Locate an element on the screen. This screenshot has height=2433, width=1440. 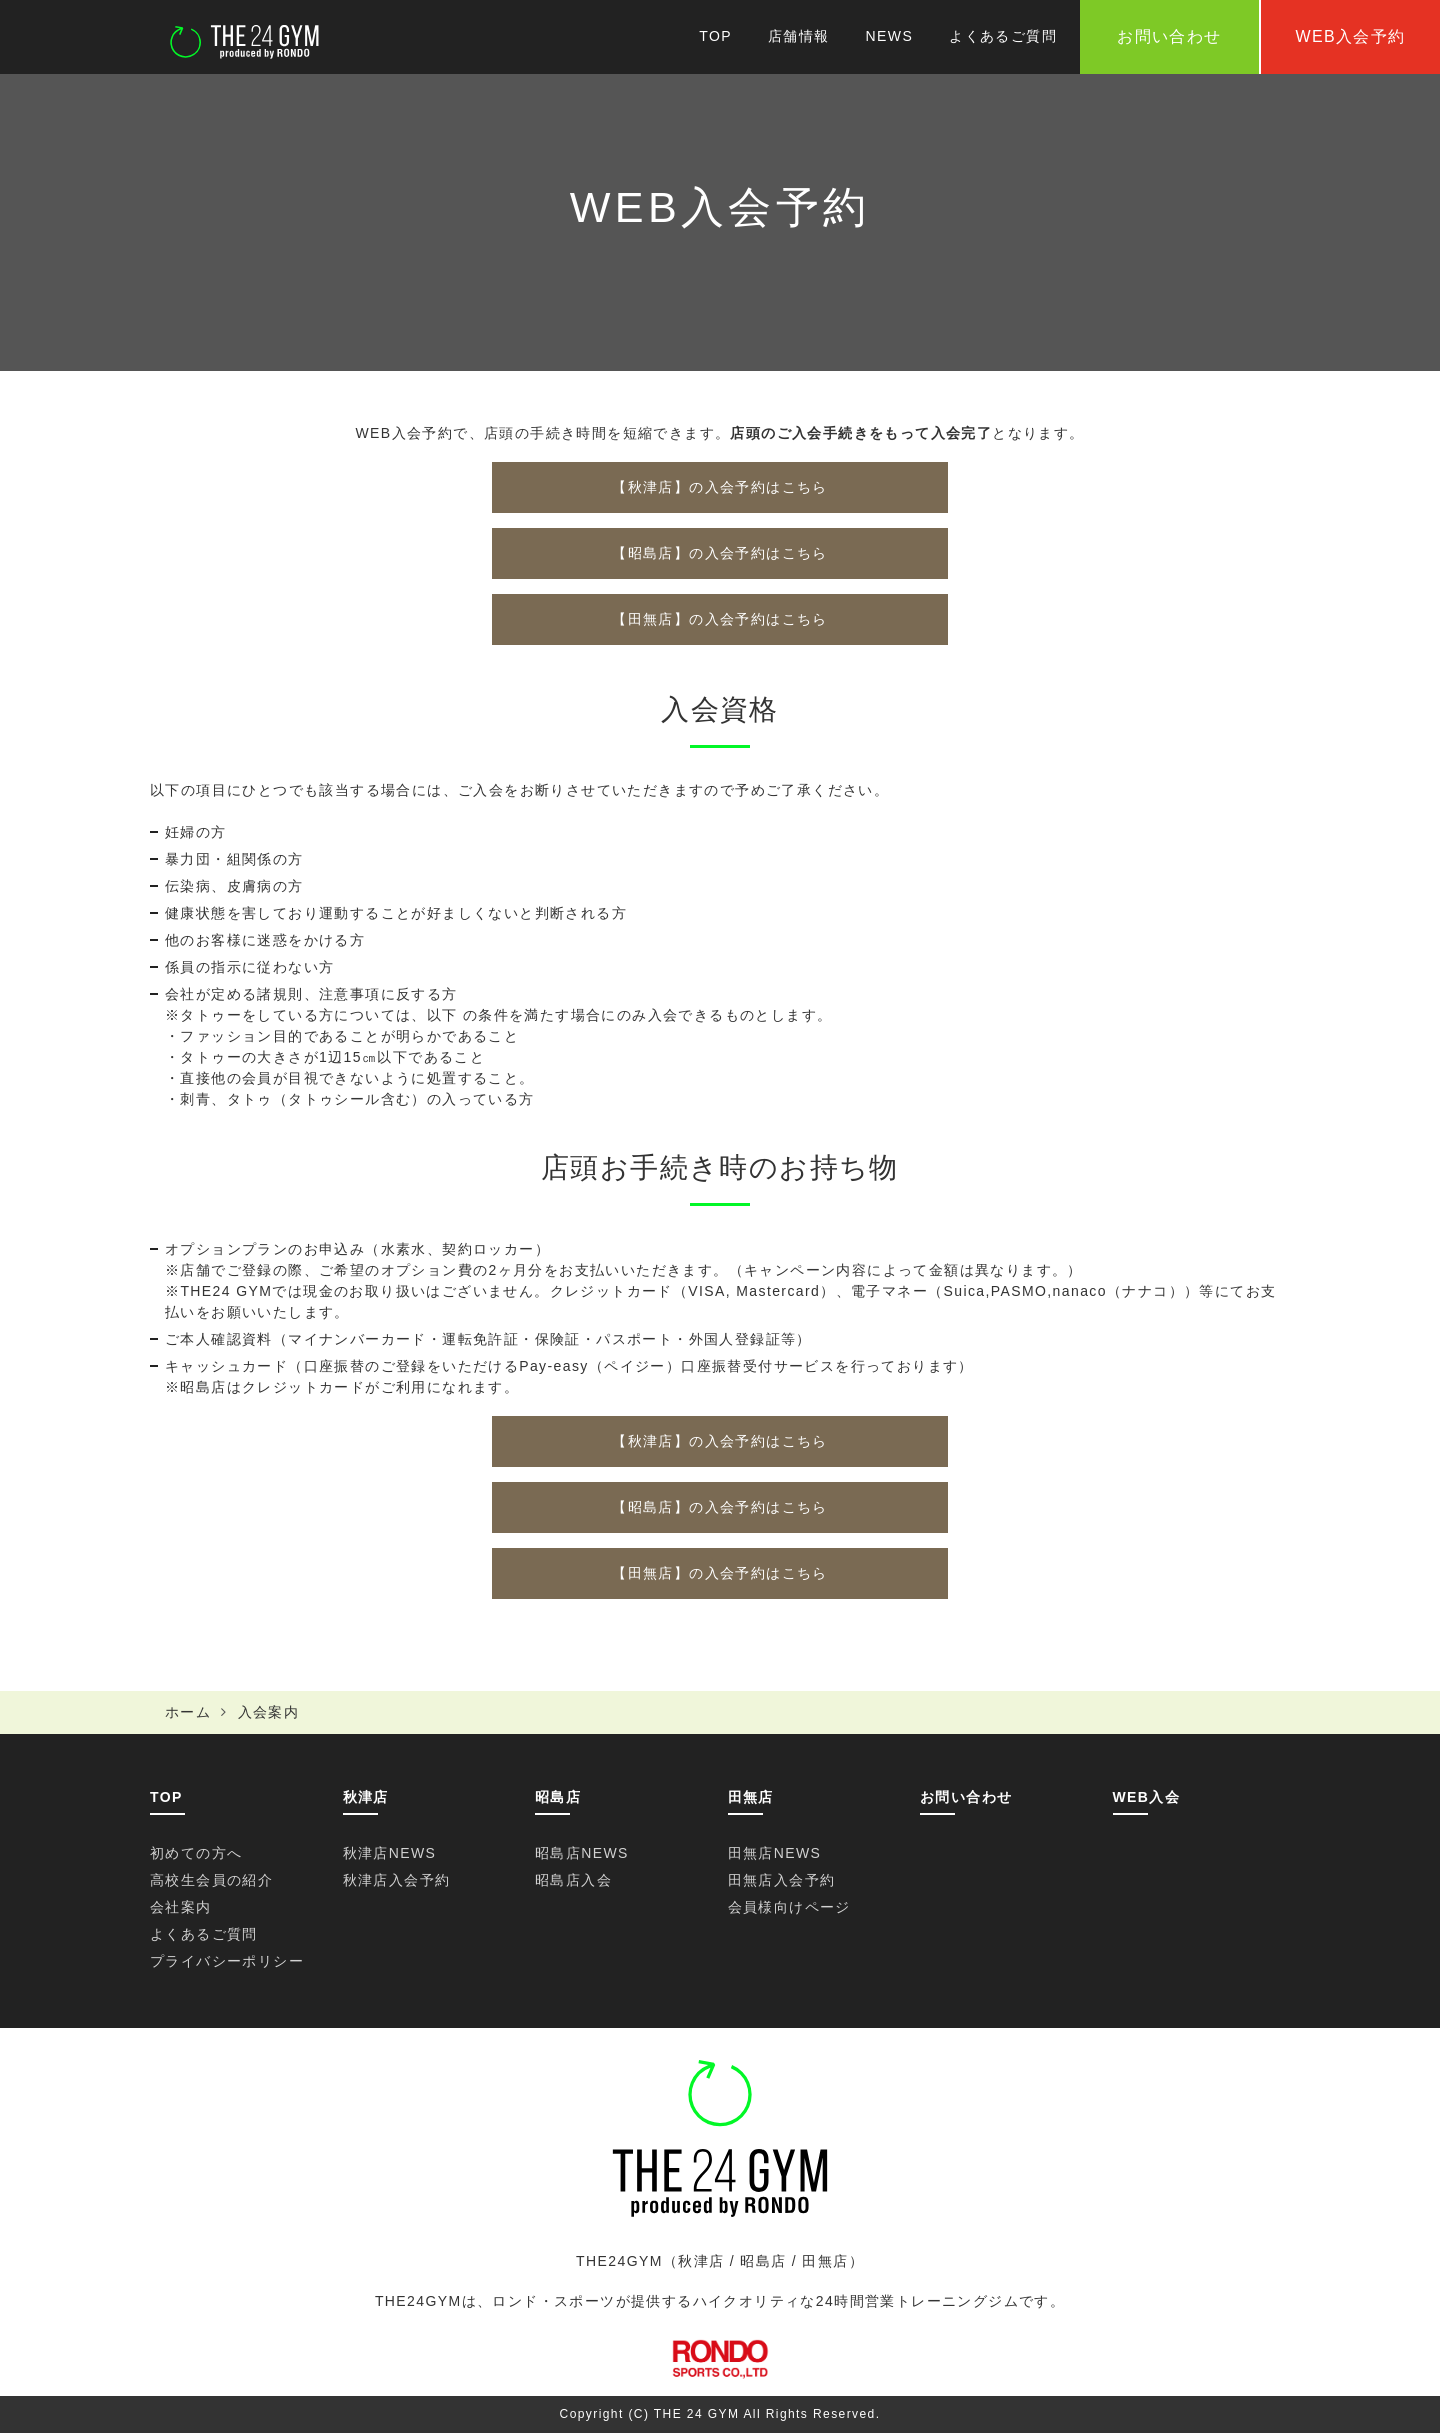
NEWS is located at coordinates (890, 36).